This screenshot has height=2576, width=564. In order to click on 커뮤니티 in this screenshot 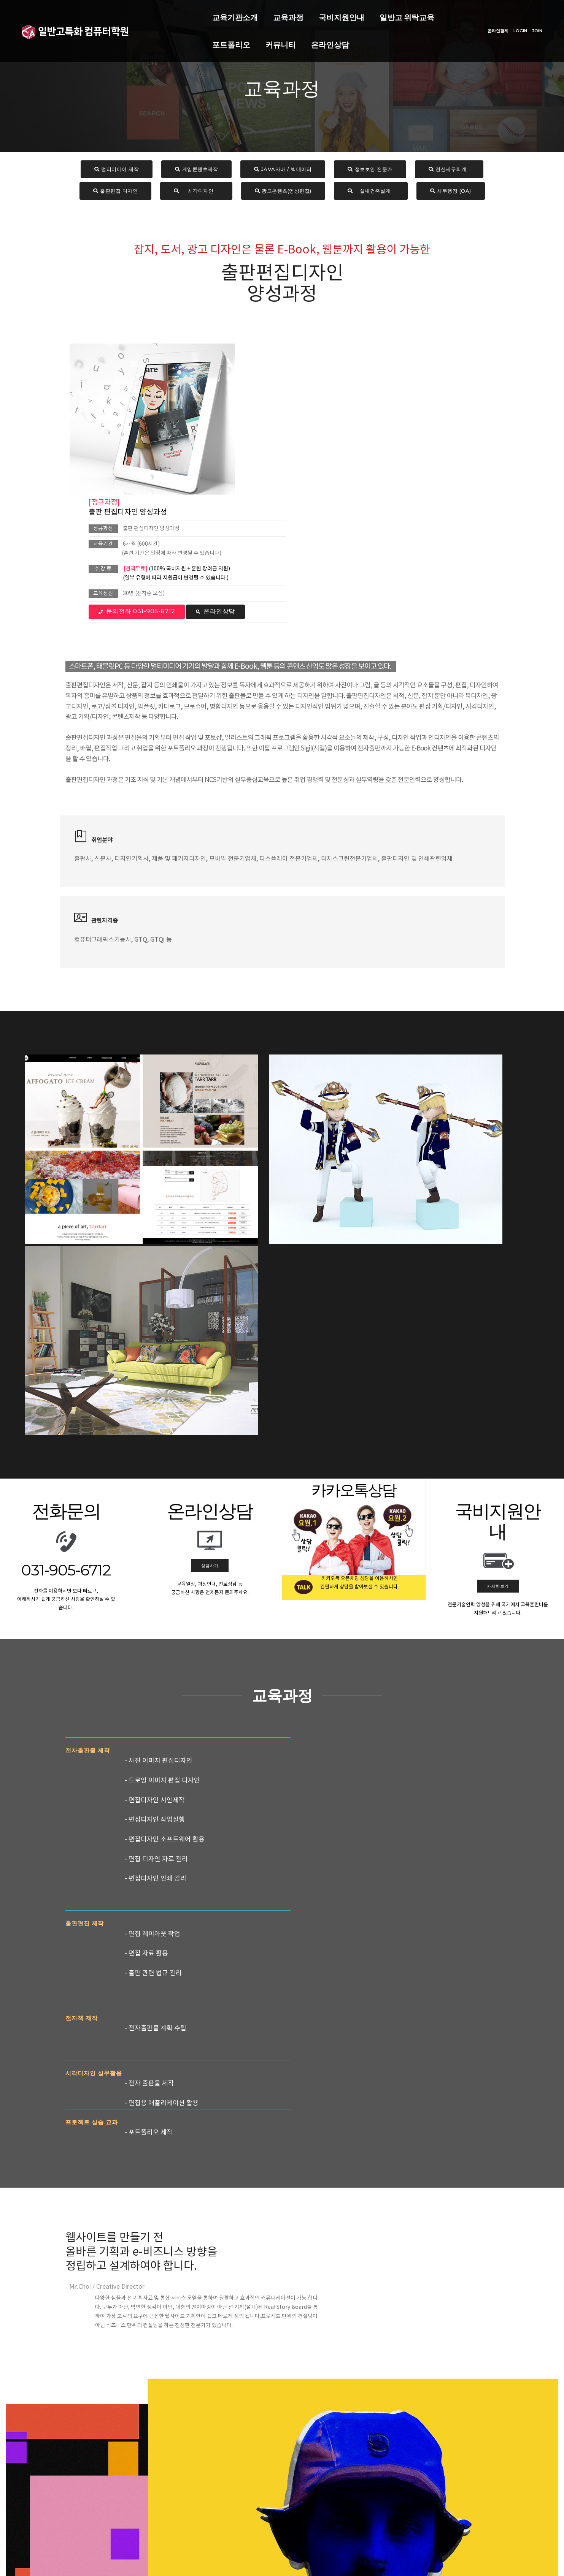, I will do `click(426, 13)`.